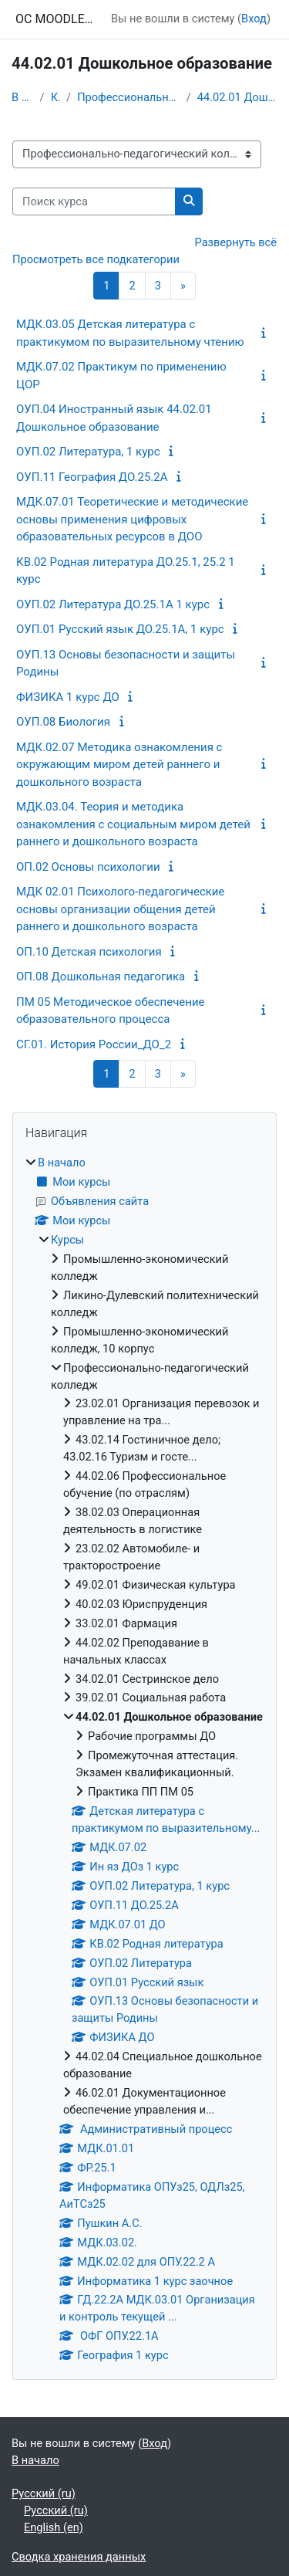 The image size is (289, 2576). What do you see at coordinates (23, 97) in the screenshot?
I see `В начало` at bounding box center [23, 97].